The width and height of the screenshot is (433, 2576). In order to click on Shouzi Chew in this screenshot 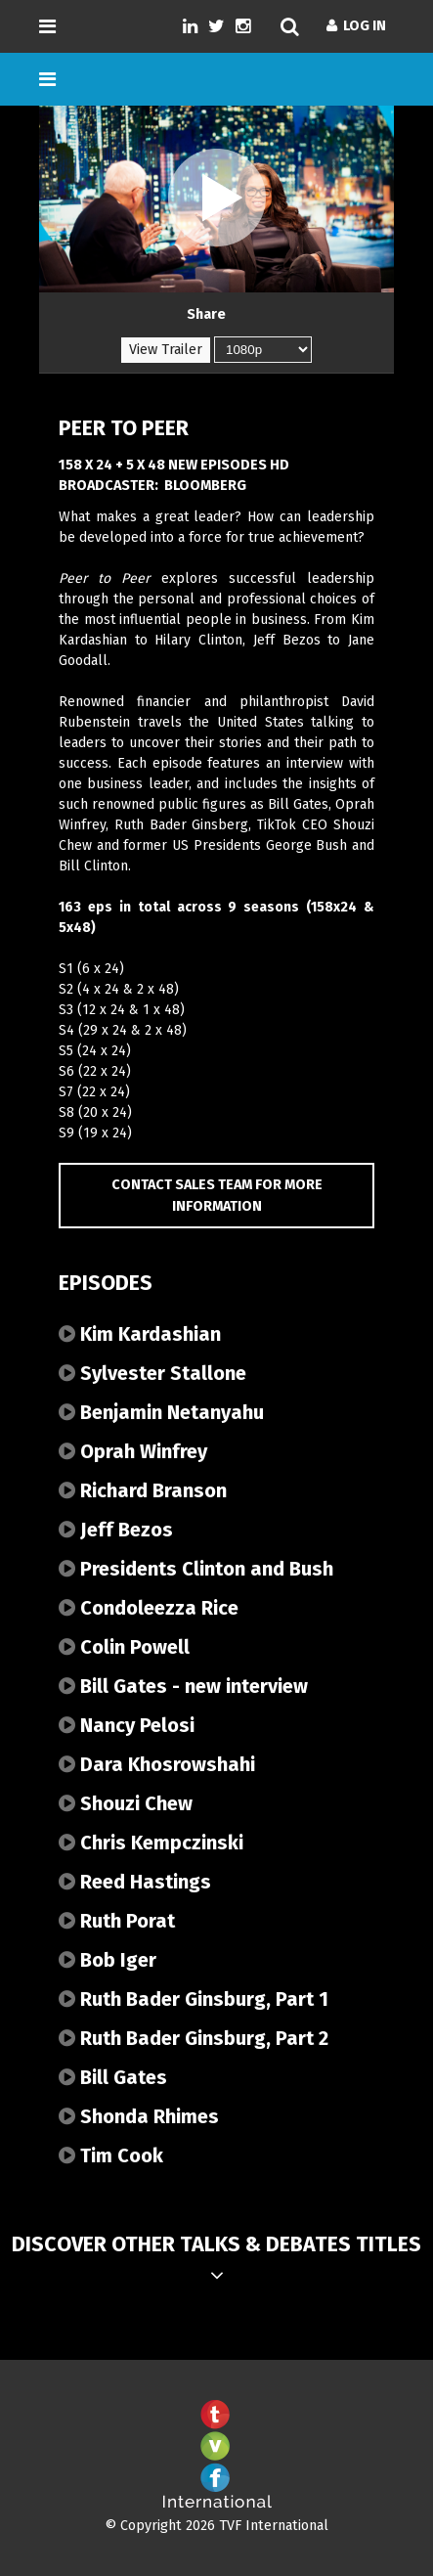, I will do `click(126, 1803)`.